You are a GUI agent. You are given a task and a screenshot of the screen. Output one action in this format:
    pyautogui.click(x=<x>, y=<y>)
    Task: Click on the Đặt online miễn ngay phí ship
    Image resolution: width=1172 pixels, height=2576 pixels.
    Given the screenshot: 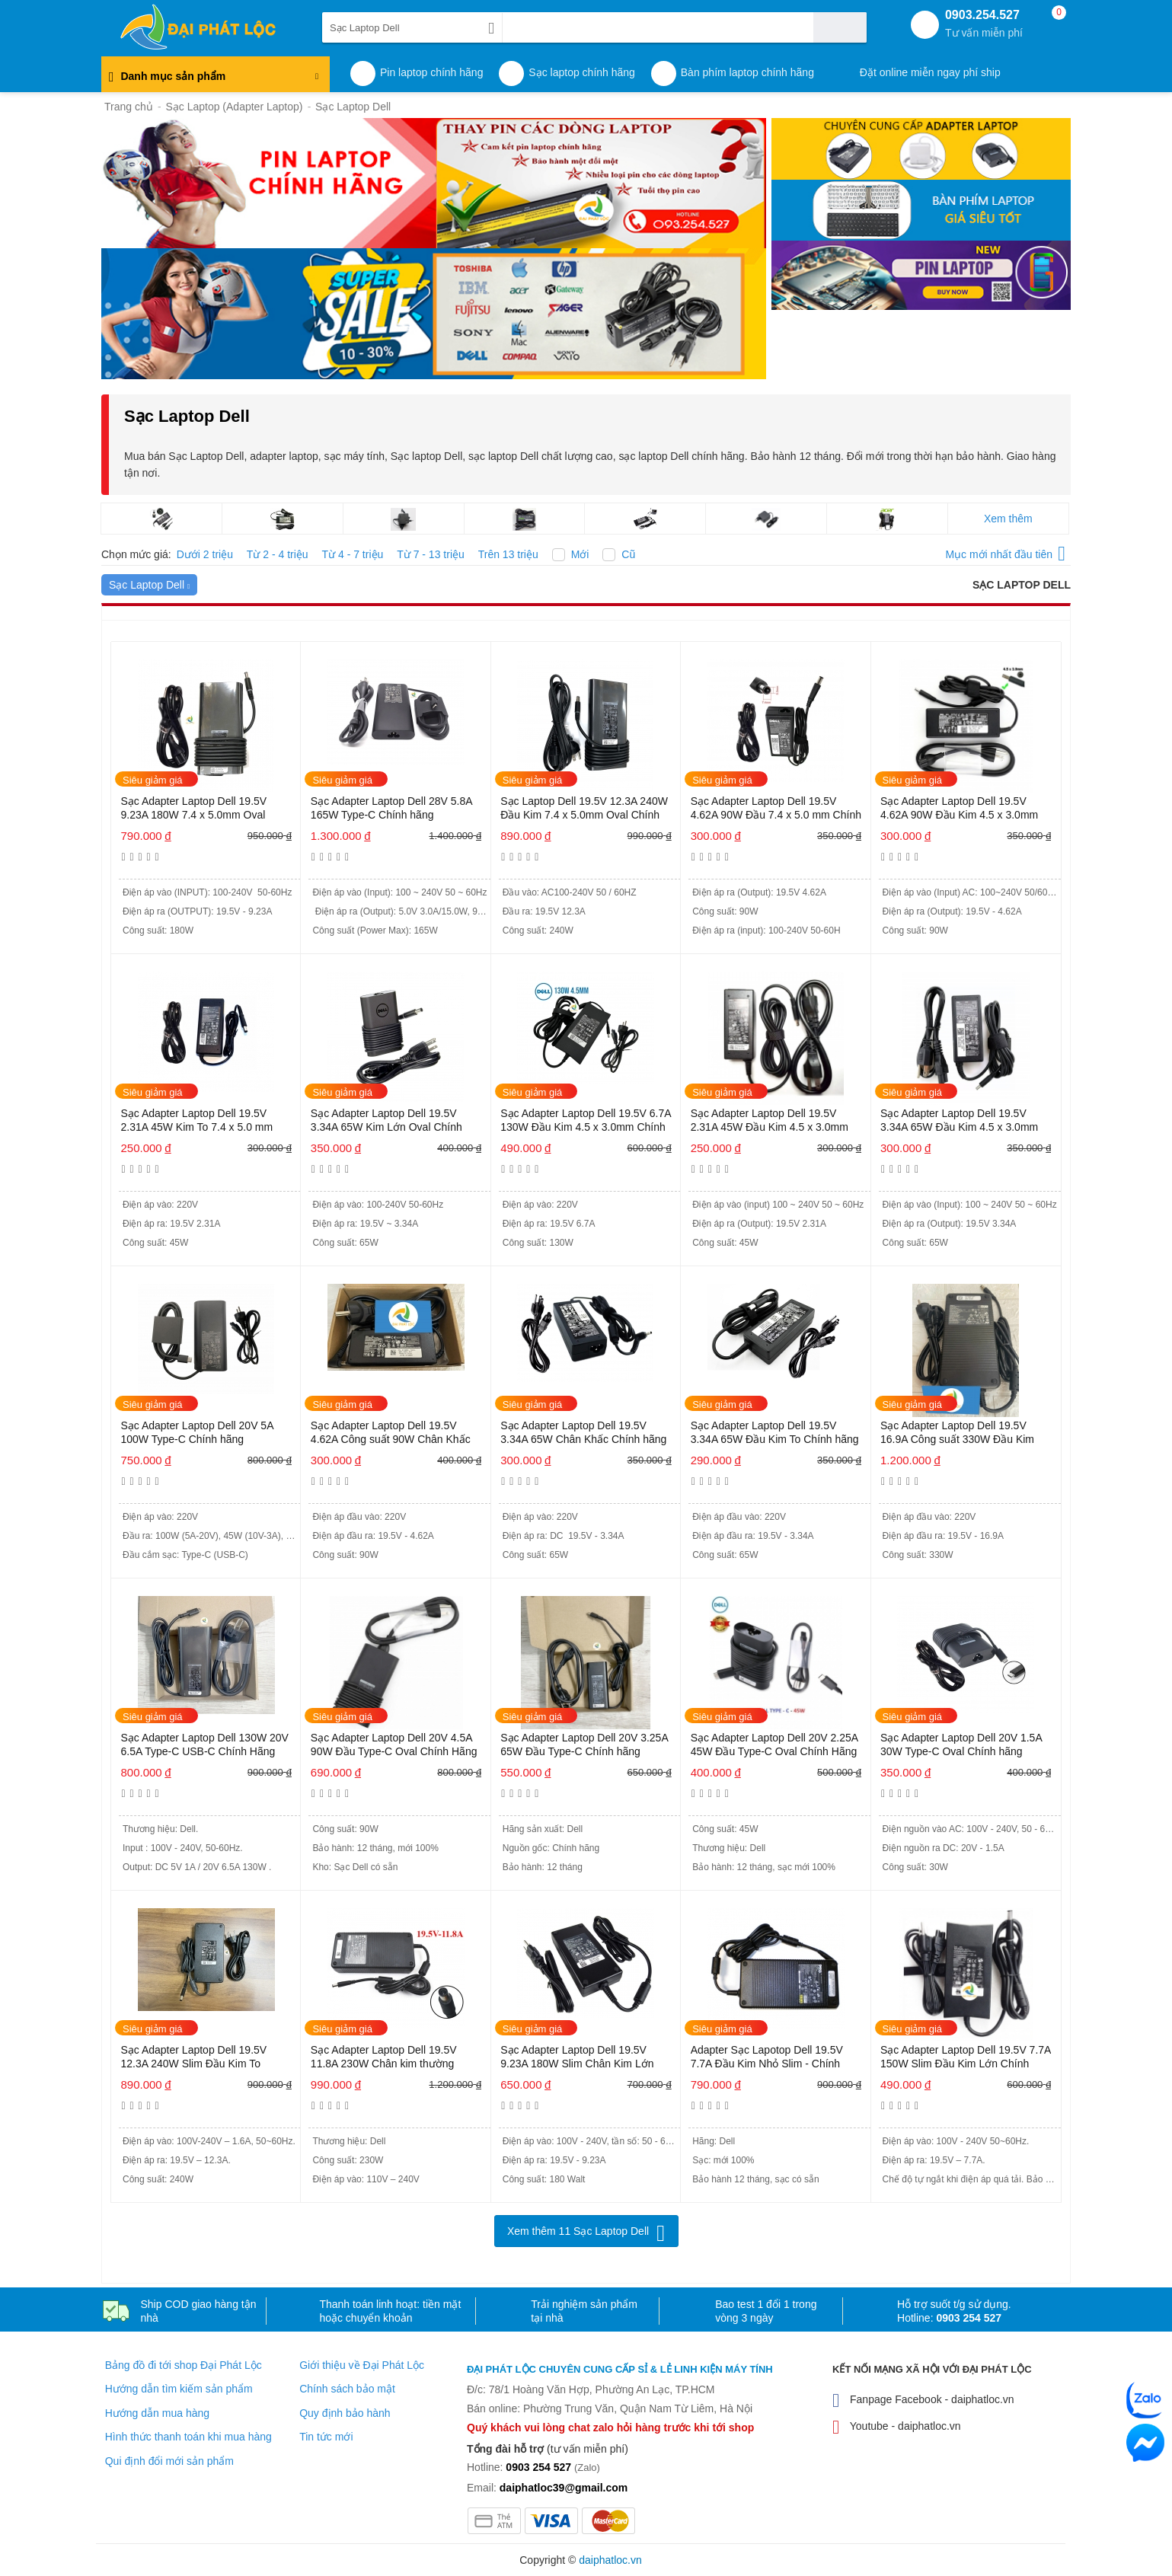 What is the action you would take?
    pyautogui.click(x=930, y=72)
    